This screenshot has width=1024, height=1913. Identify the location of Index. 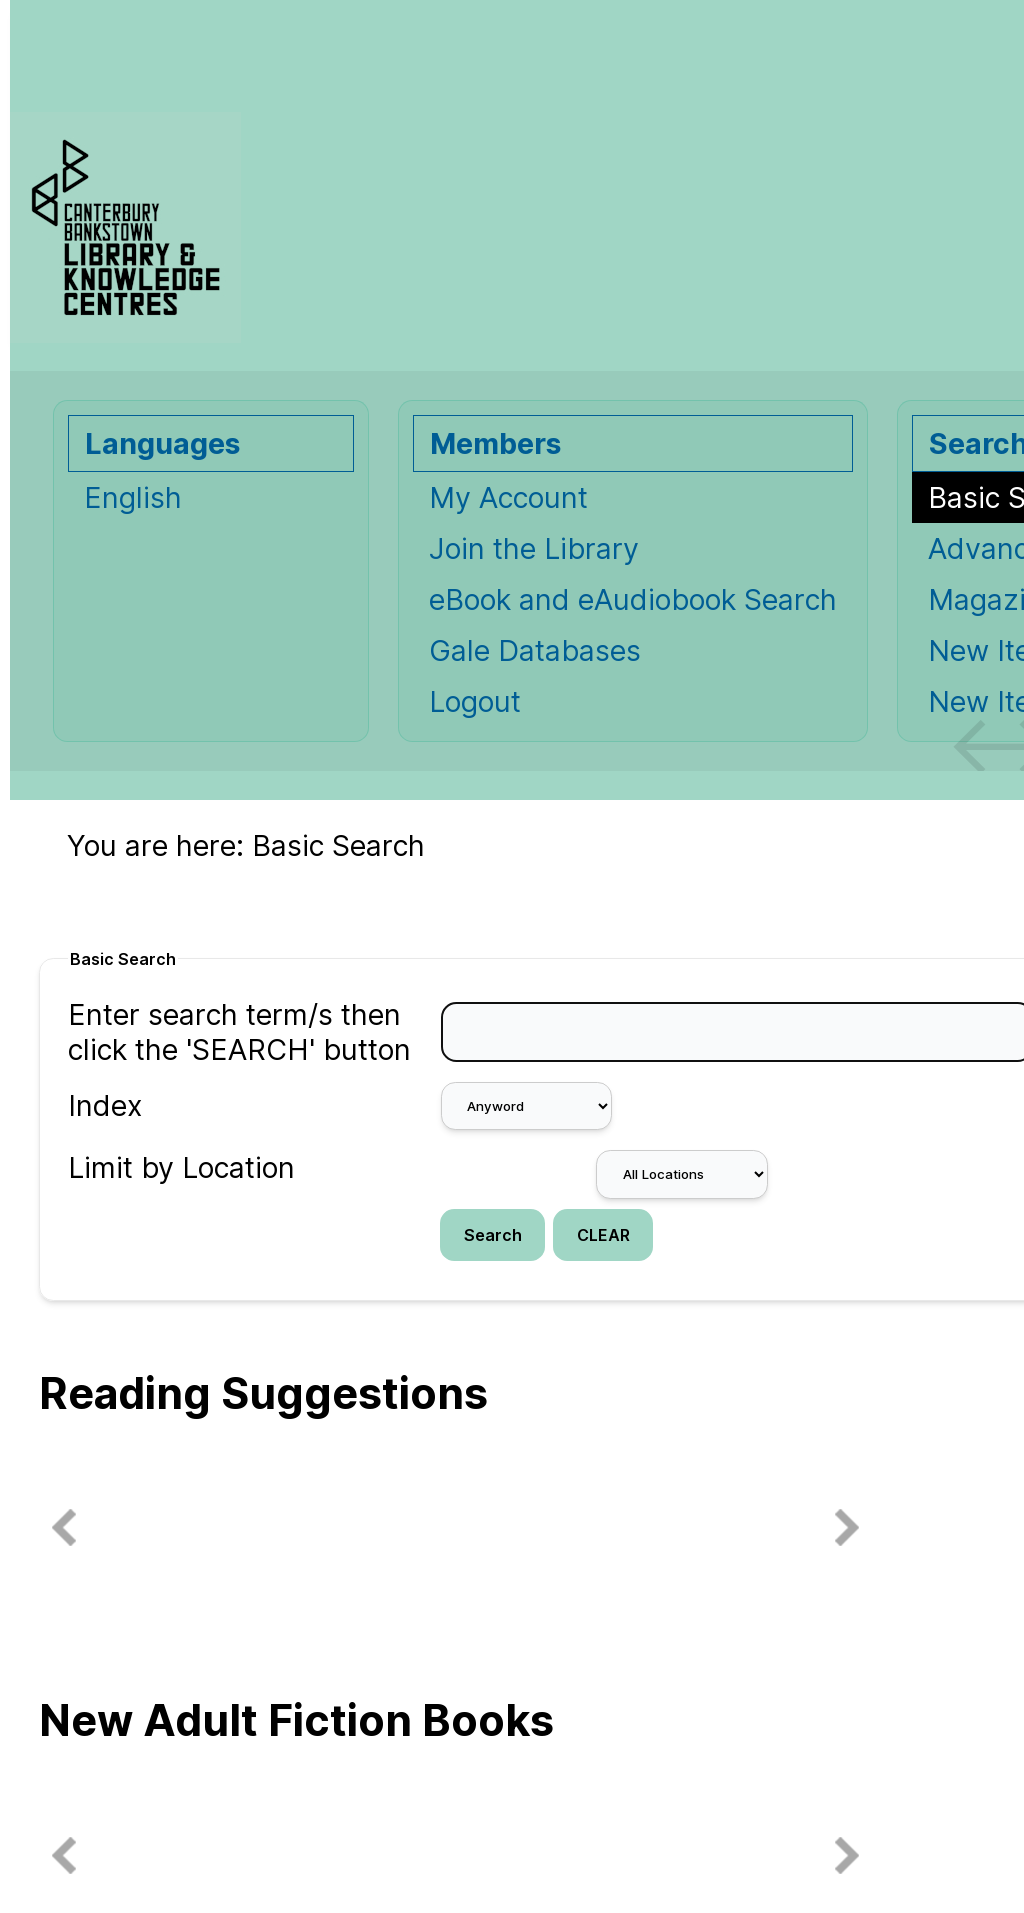
(105, 1105).